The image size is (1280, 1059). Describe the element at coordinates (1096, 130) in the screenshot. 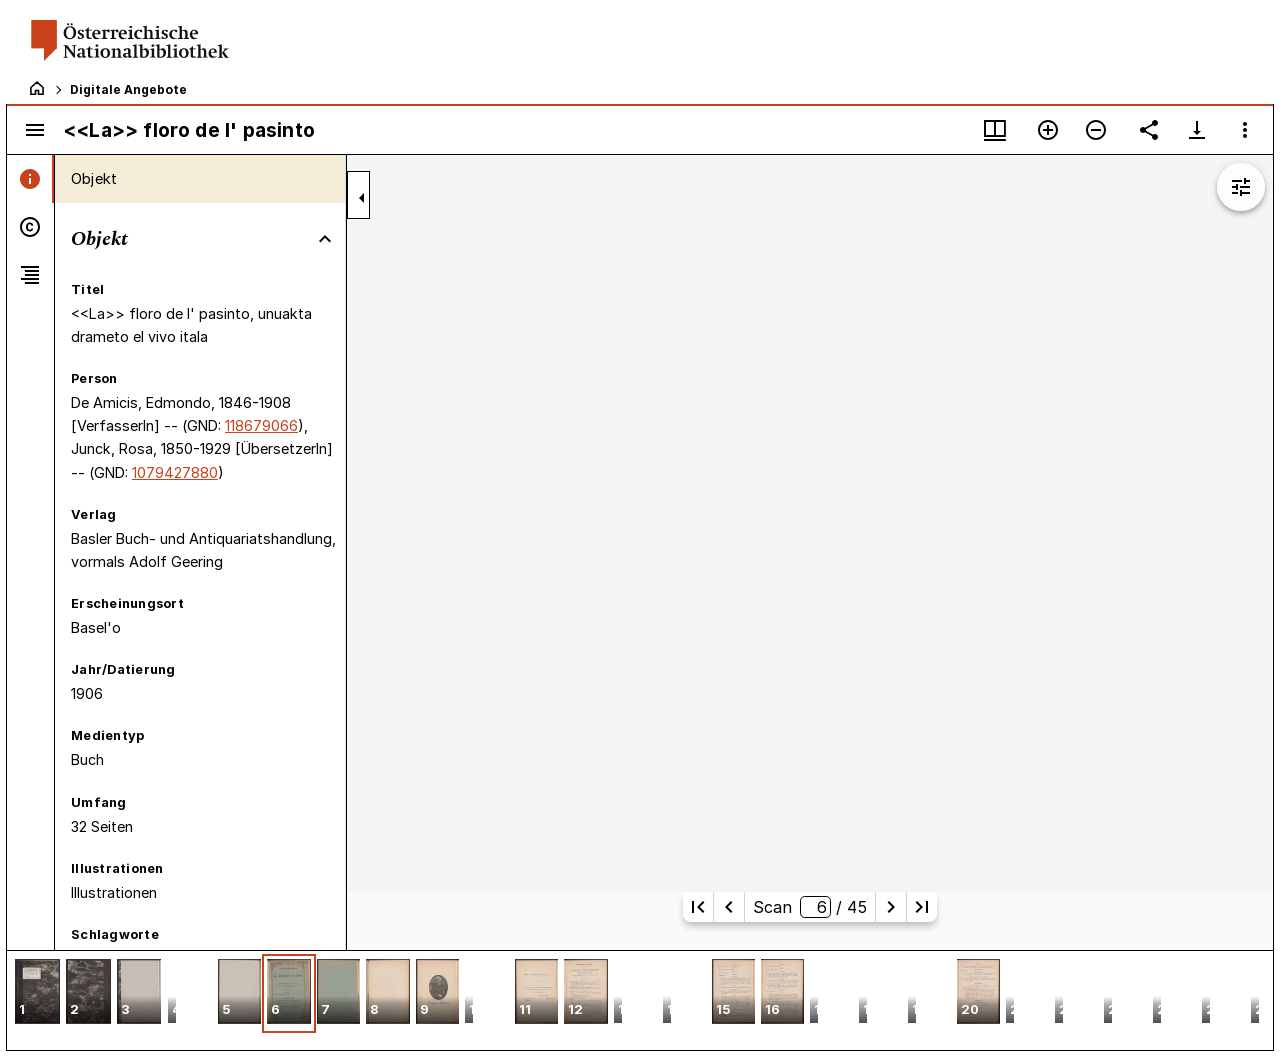

I see `[Verkleinern]` at that location.